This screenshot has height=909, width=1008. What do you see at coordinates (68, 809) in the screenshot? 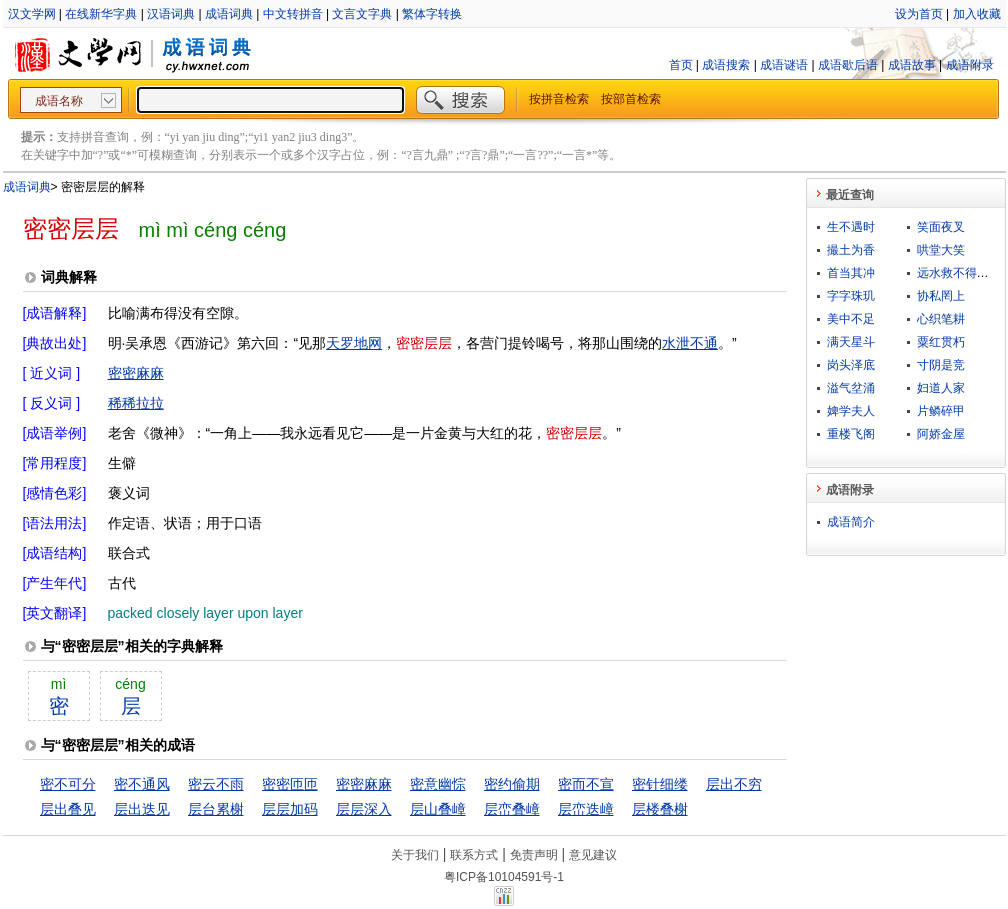
I see `层出叠见` at bounding box center [68, 809].